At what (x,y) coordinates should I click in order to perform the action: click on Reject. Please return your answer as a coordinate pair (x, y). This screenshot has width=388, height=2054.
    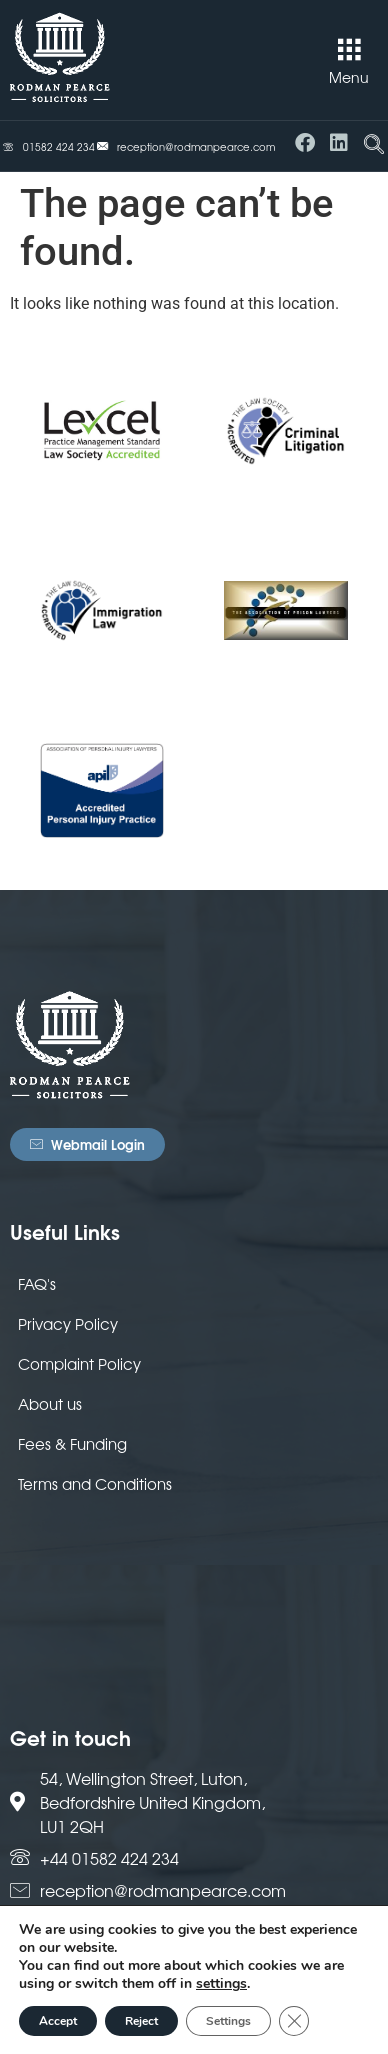
    Looking at the image, I should click on (141, 2021).